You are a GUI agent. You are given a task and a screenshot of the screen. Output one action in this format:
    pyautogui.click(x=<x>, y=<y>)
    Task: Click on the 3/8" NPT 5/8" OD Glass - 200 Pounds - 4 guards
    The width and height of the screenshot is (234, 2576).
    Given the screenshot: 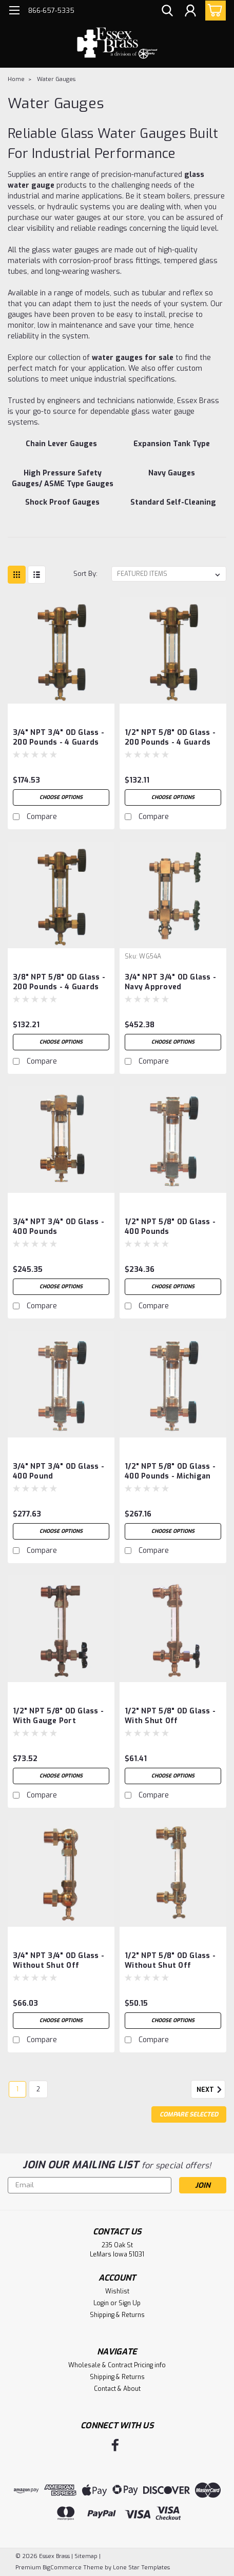 What is the action you would take?
    pyautogui.click(x=59, y=982)
    